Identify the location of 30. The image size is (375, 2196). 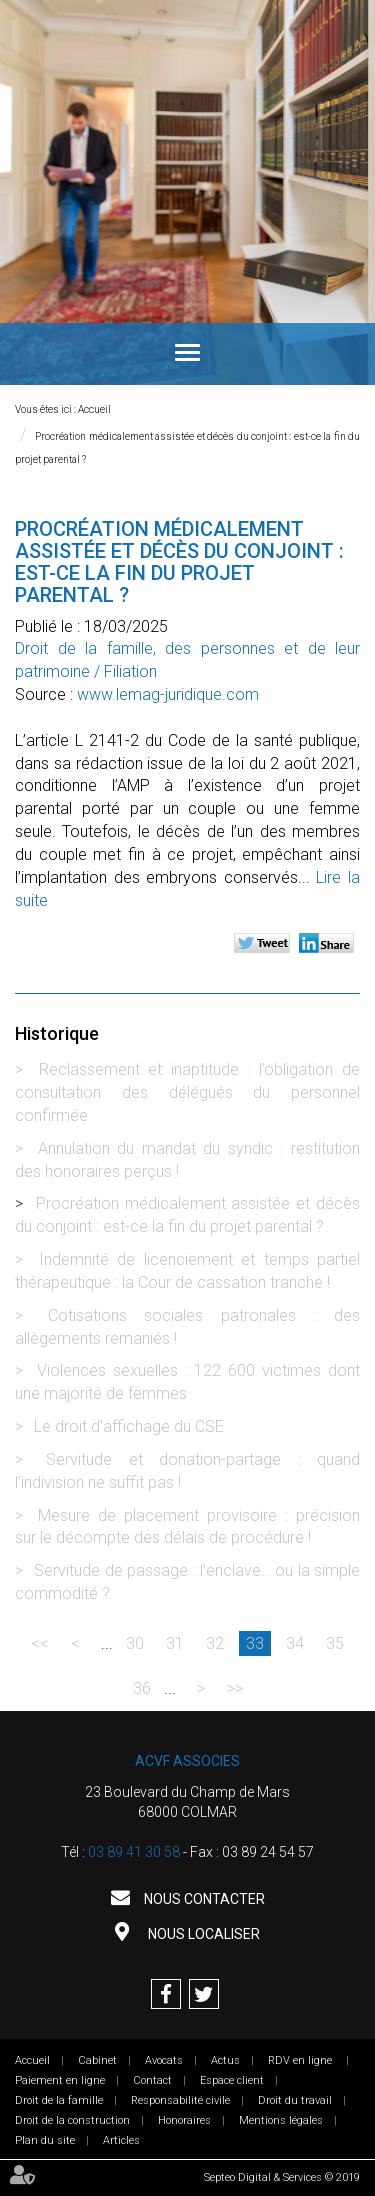
(135, 1643).